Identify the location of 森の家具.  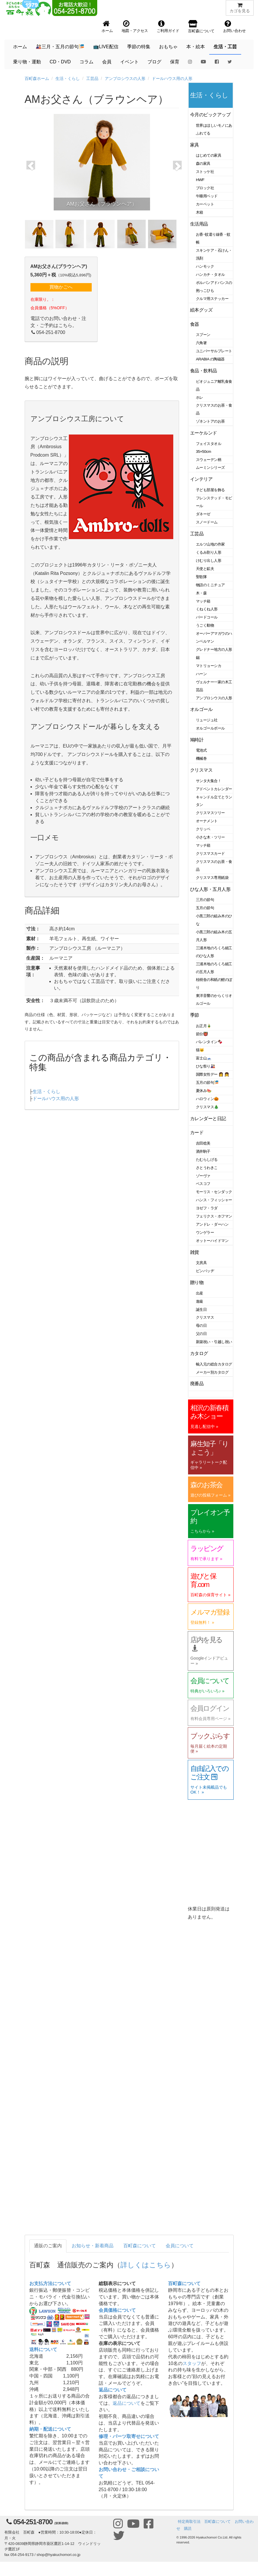
(203, 163).